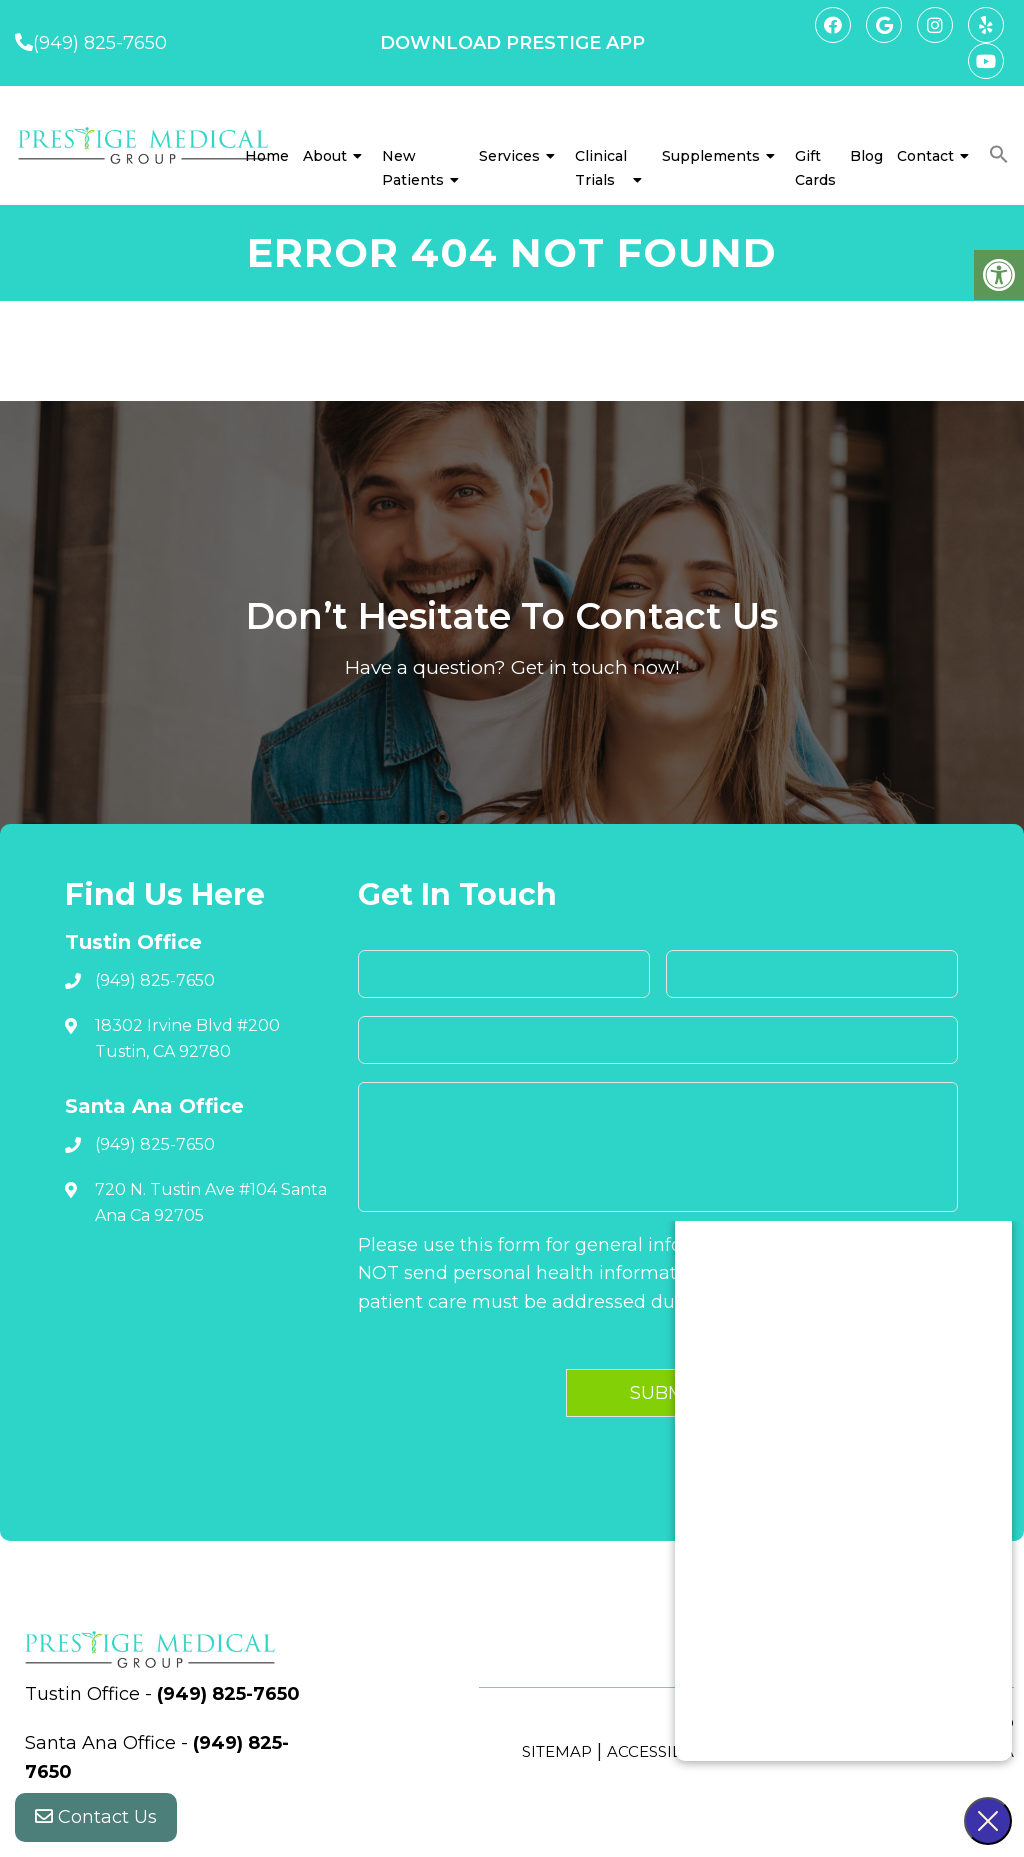  I want to click on Tustin Office, so click(85, 1694).